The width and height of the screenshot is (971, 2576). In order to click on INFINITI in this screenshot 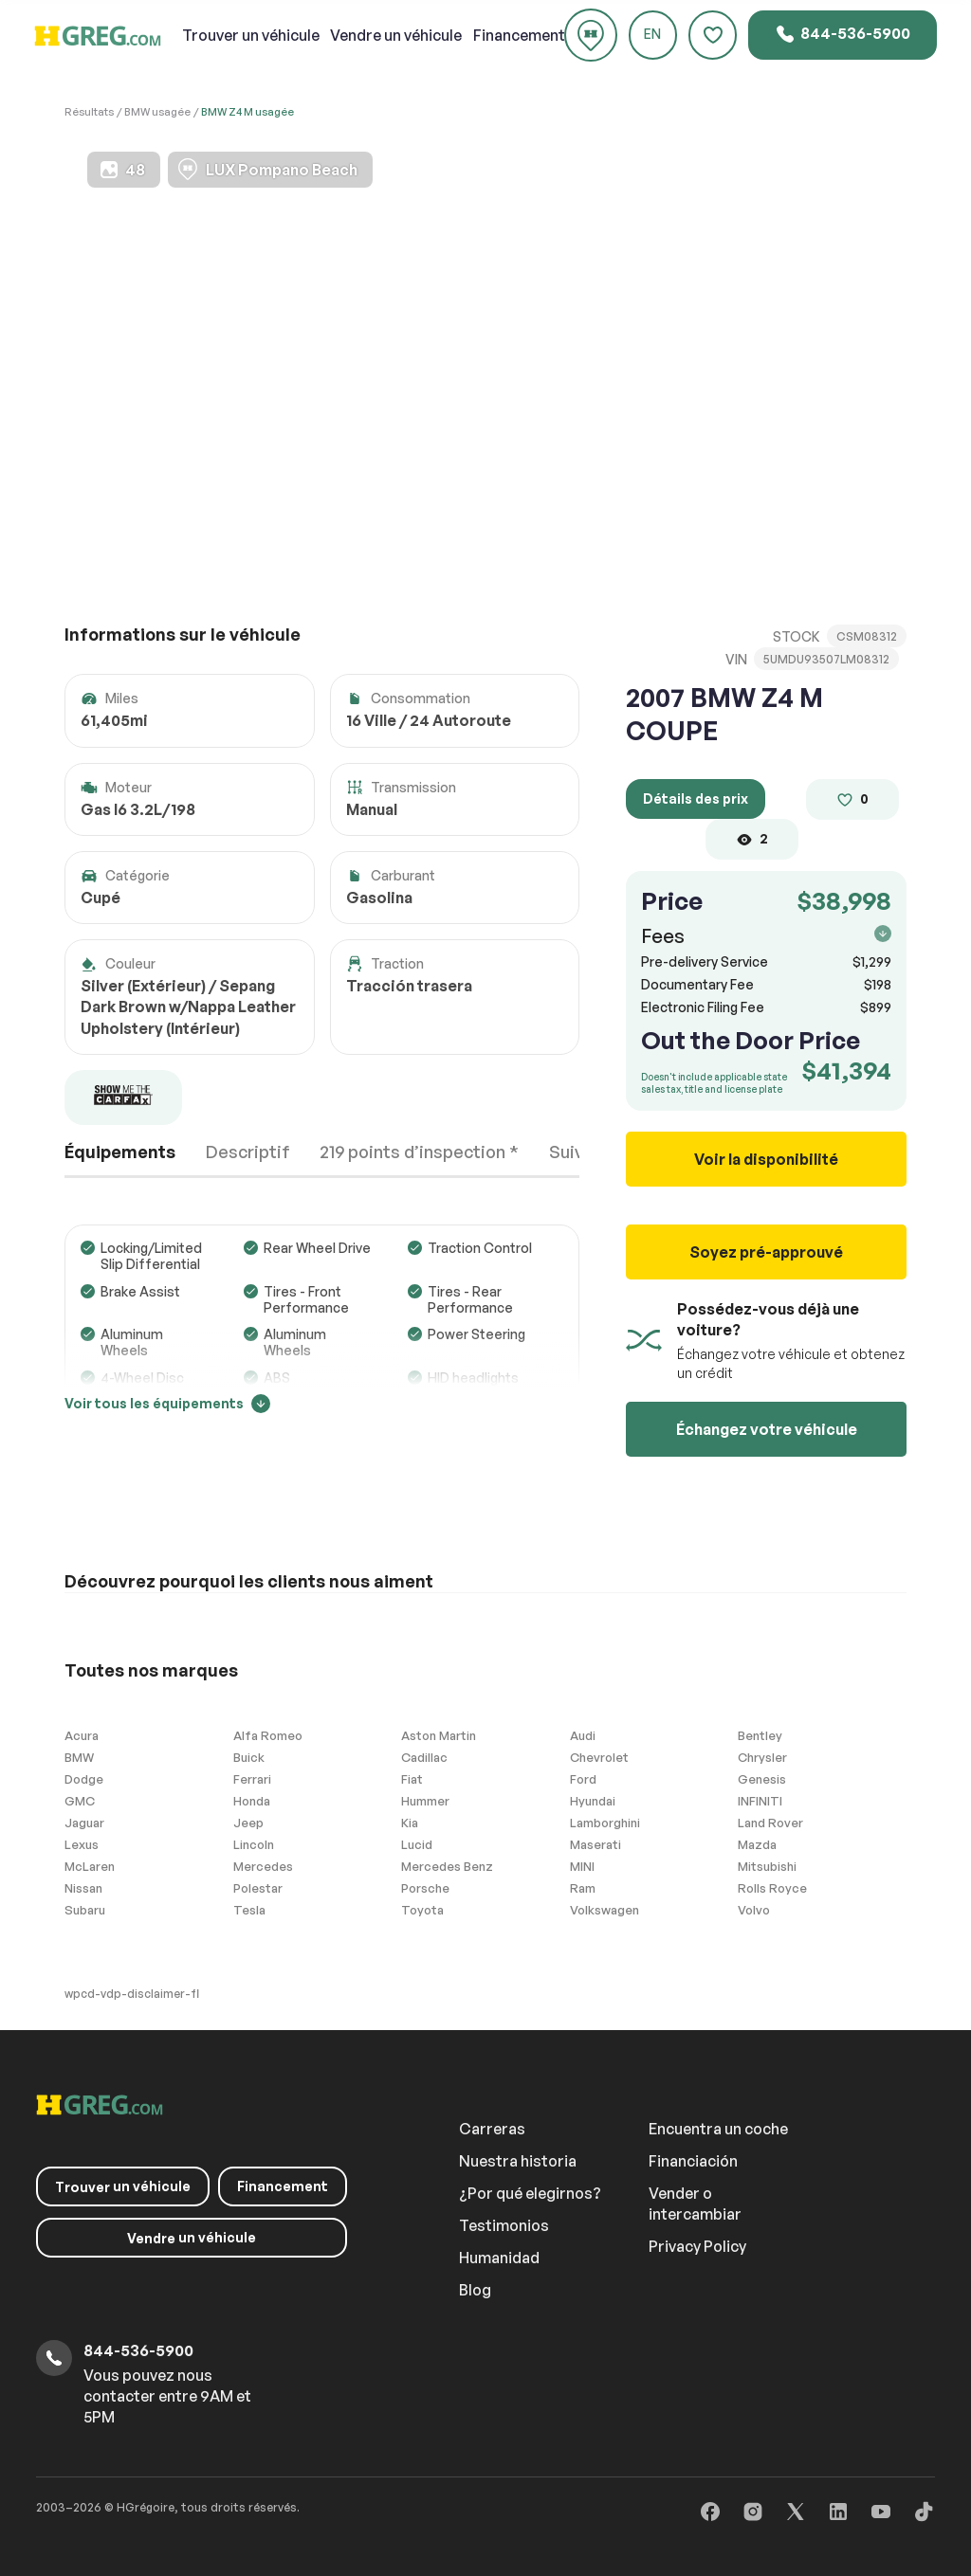, I will do `click(760, 1800)`.